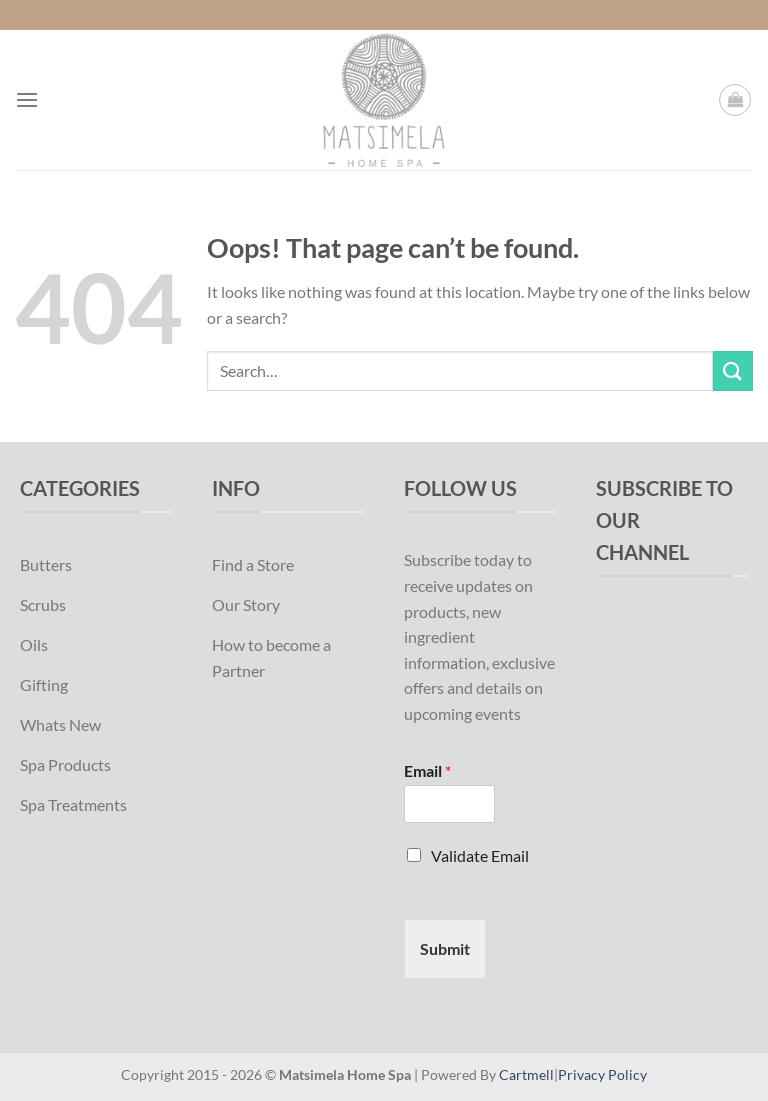  What do you see at coordinates (480, 855) in the screenshot?
I see `Validate Email` at bounding box center [480, 855].